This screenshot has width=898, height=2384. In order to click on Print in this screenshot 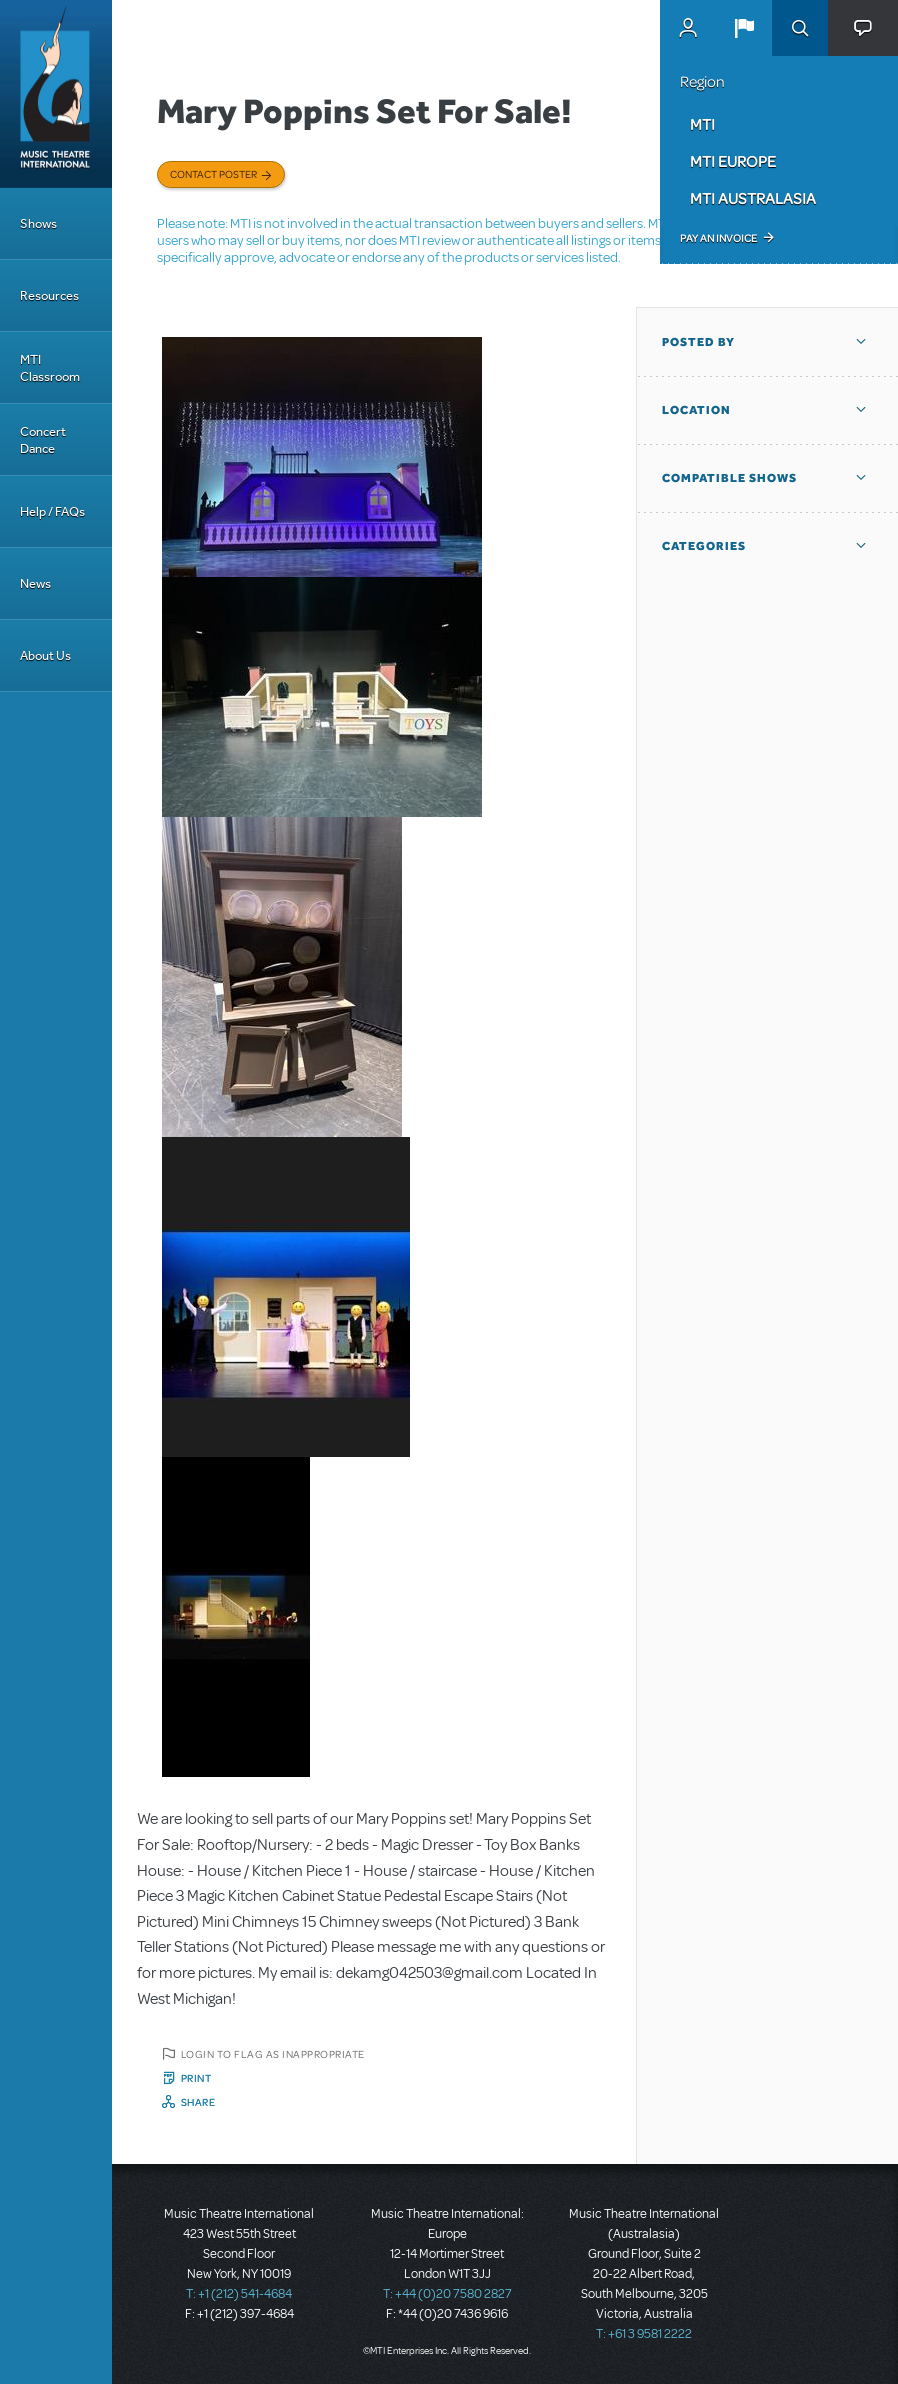, I will do `click(196, 2078)`.